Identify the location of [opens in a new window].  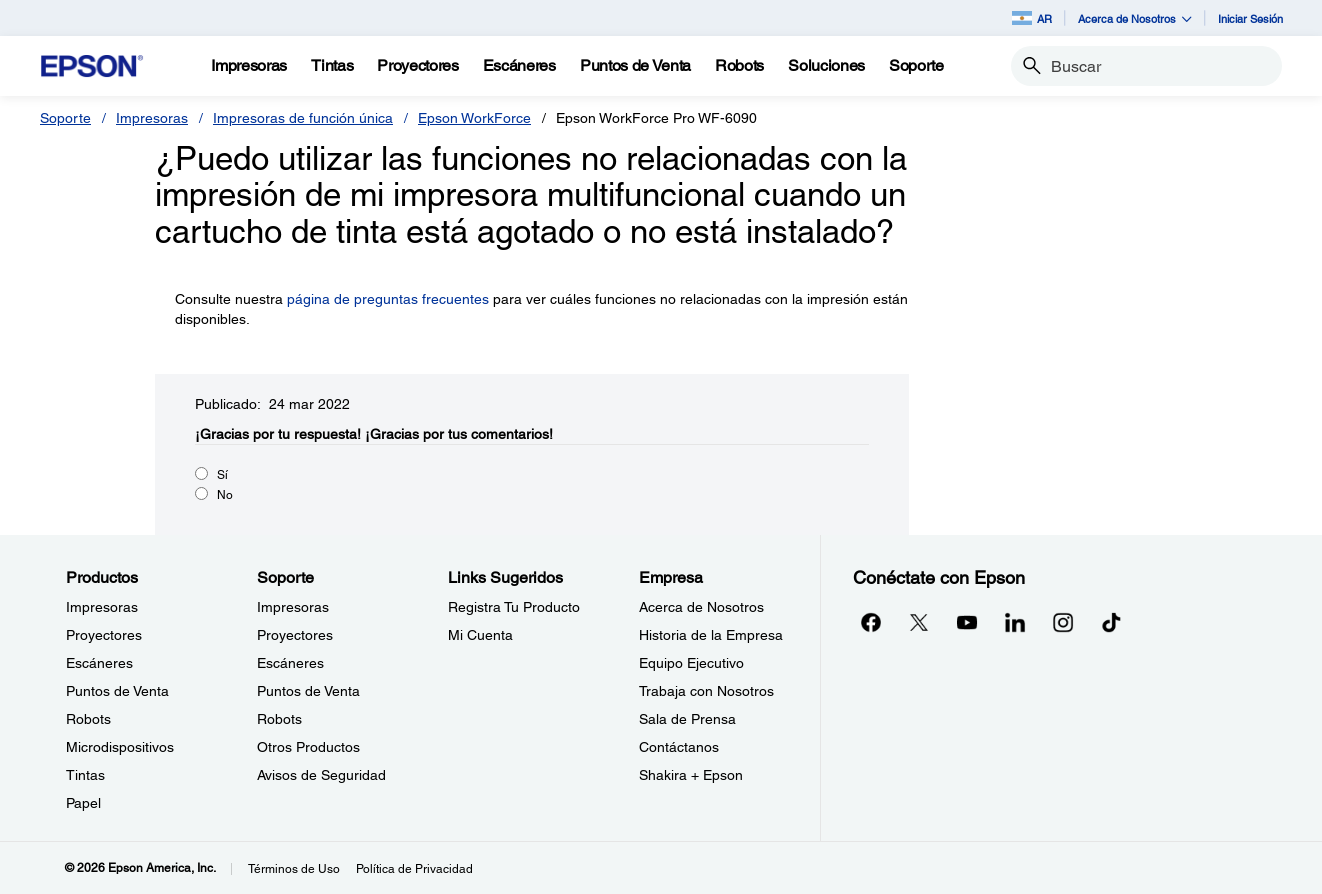
(1111, 622).